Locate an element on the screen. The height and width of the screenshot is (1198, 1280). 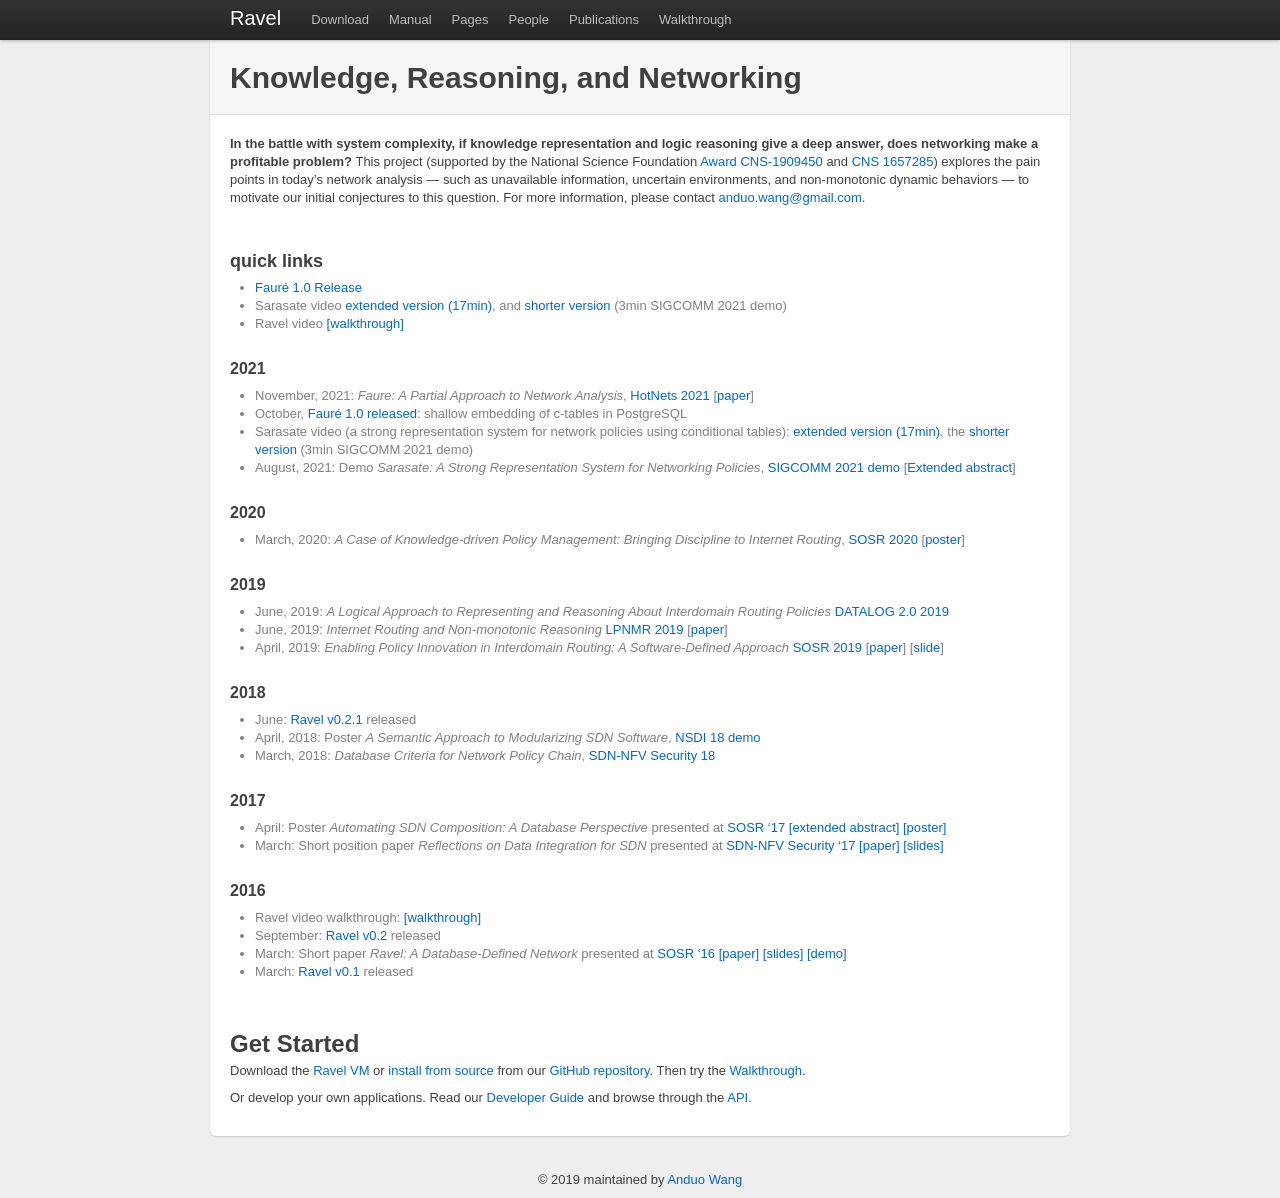
Ravel v0.2 is located at coordinates (356, 935).